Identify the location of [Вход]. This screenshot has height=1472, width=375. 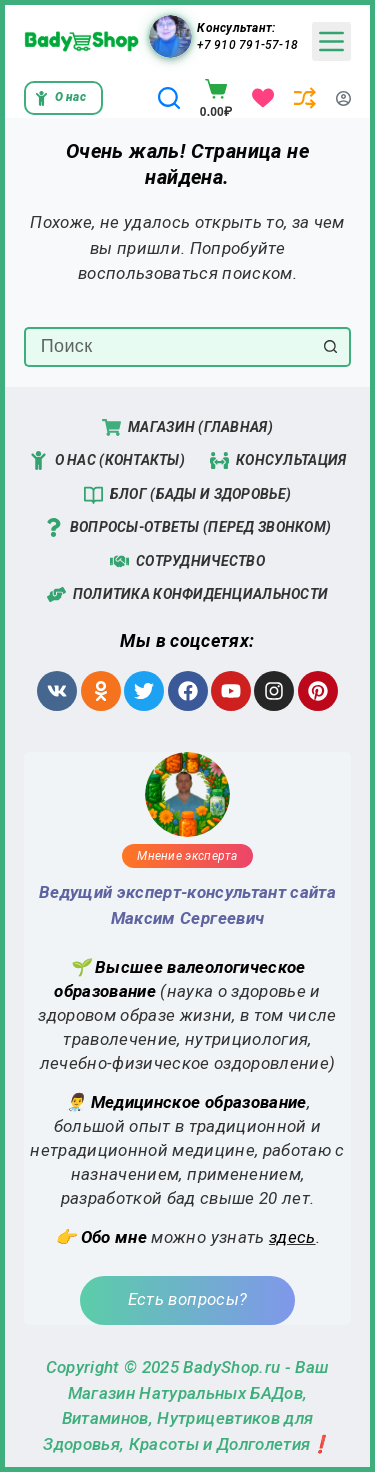
(343, 98).